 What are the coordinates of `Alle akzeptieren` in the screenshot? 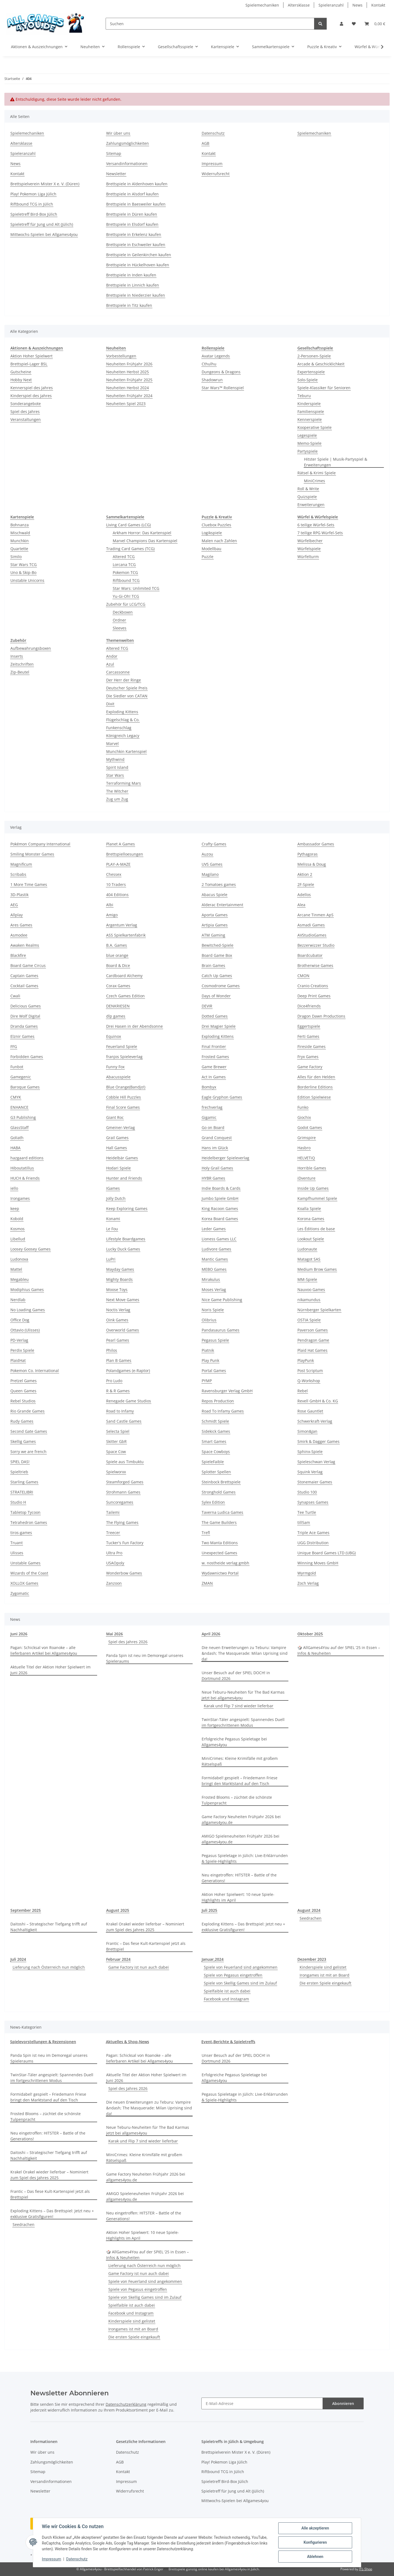 It's located at (315, 2528).